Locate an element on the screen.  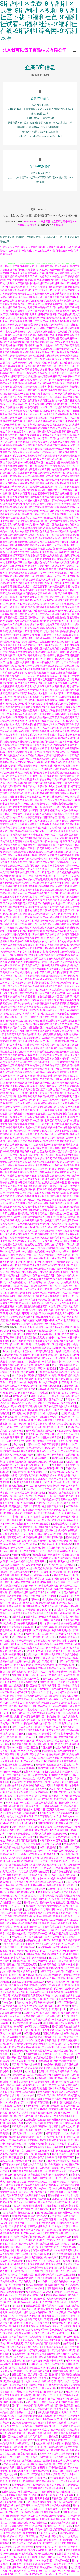
国产门久久青草 is located at coordinates (46, 855).